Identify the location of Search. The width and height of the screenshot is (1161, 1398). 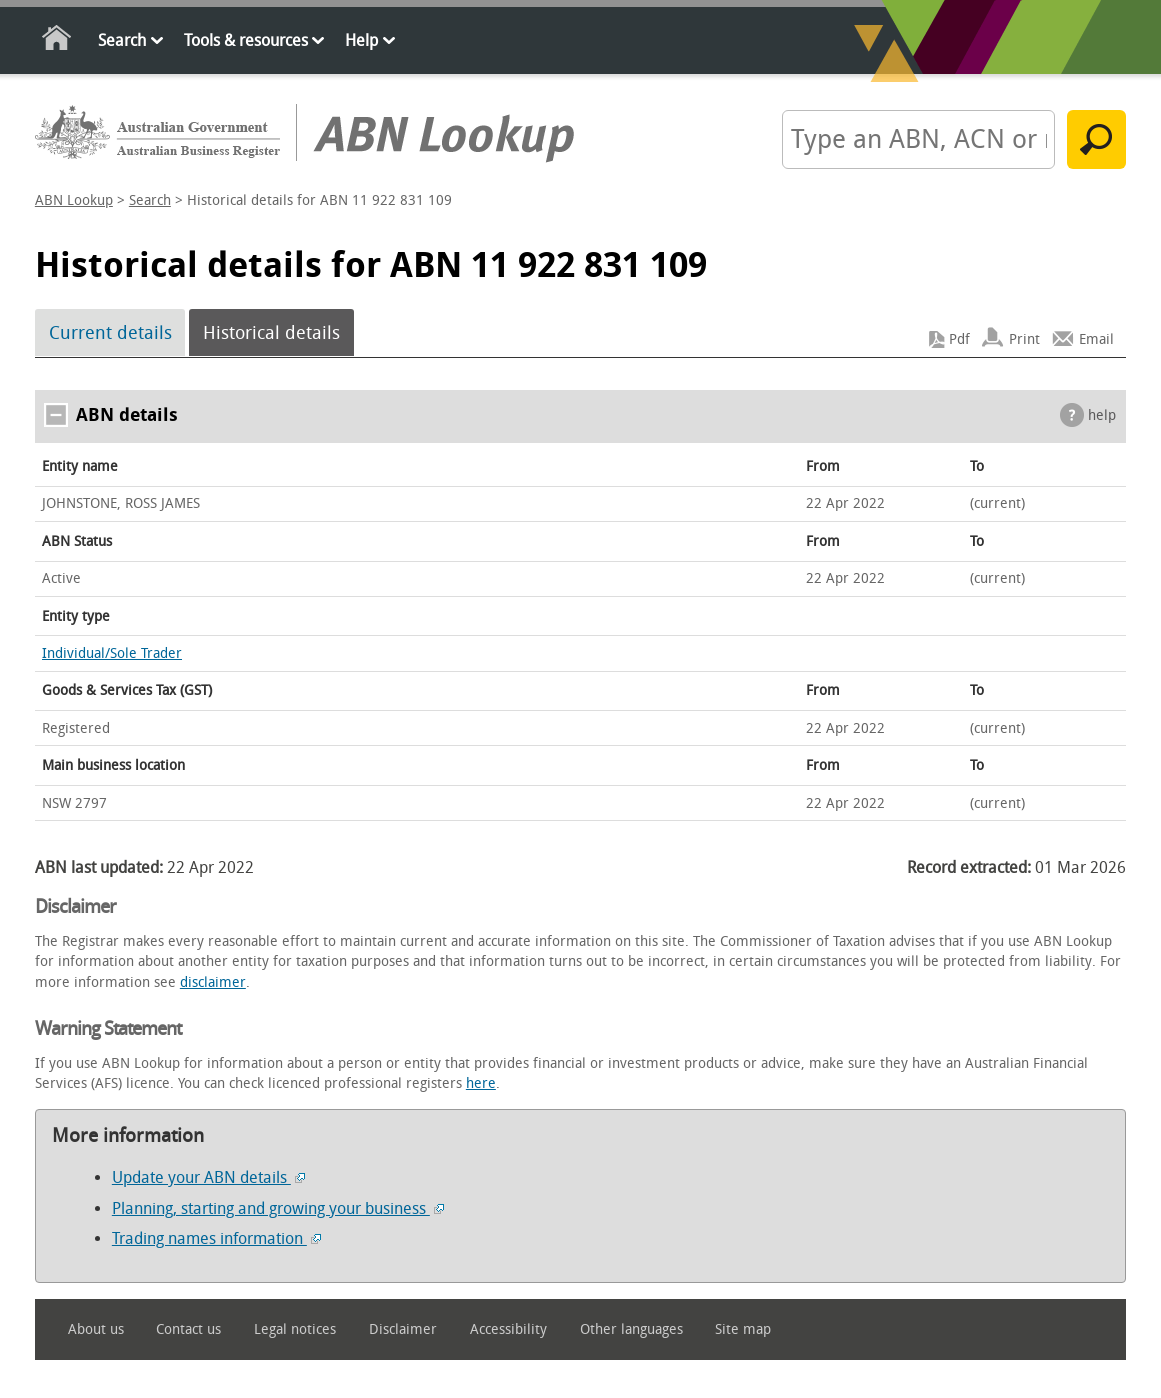
(122, 40).